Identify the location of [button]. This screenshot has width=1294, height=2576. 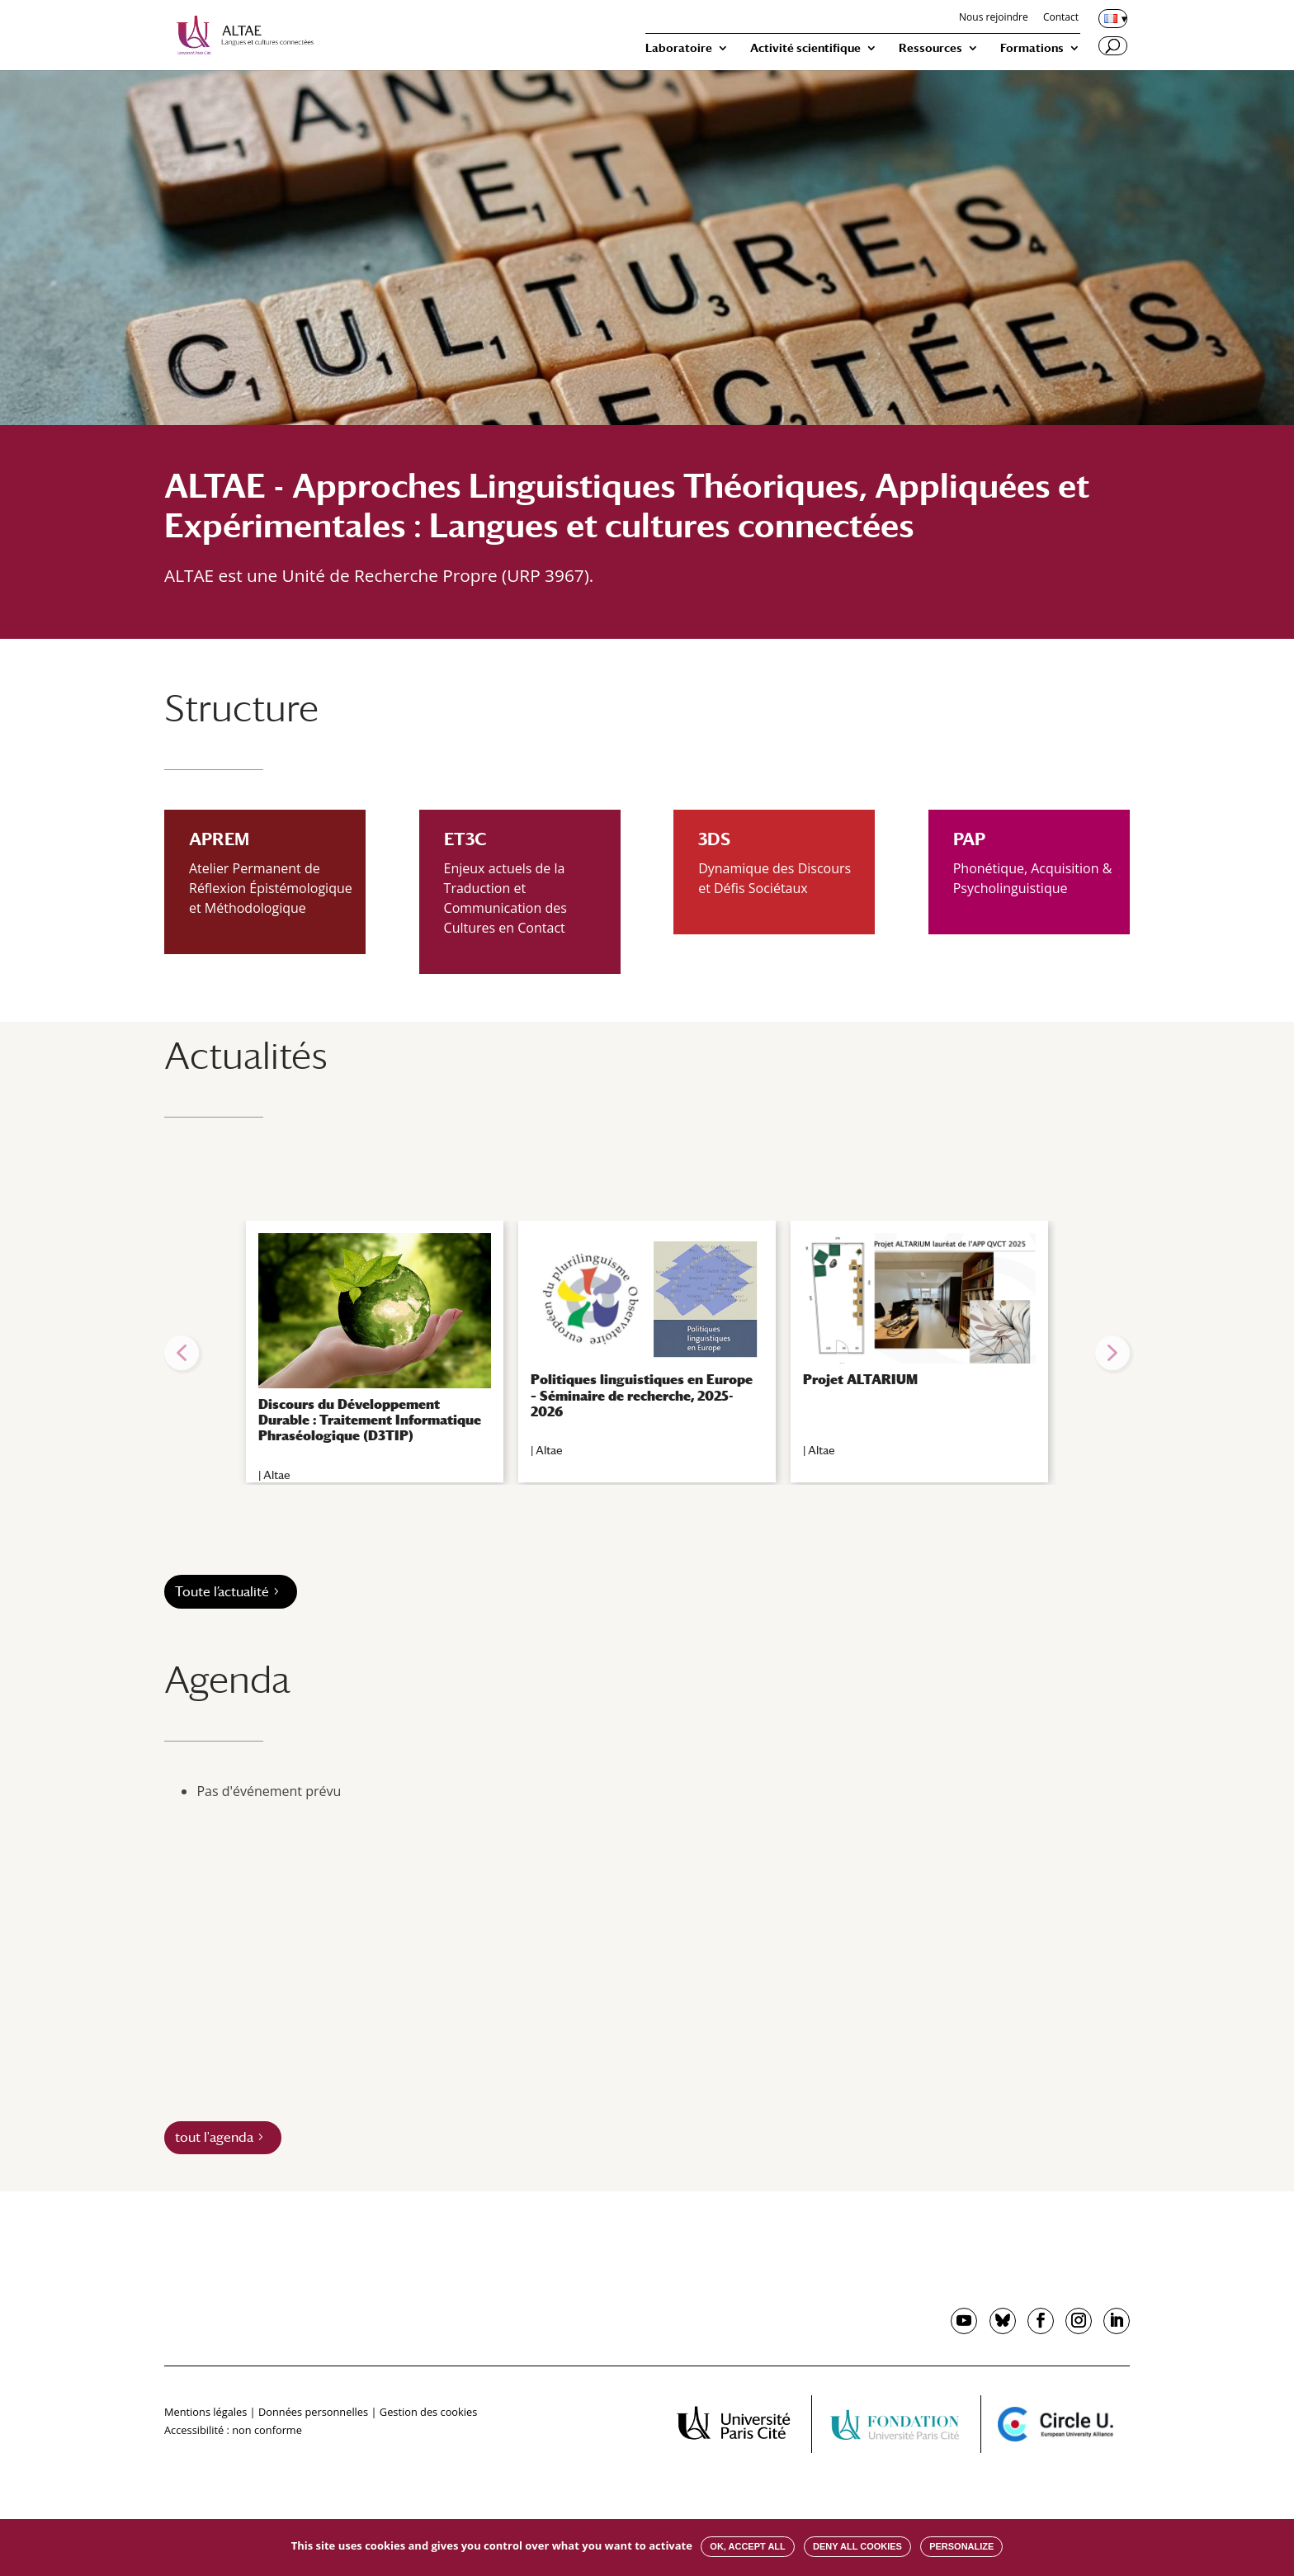
(181, 1352).